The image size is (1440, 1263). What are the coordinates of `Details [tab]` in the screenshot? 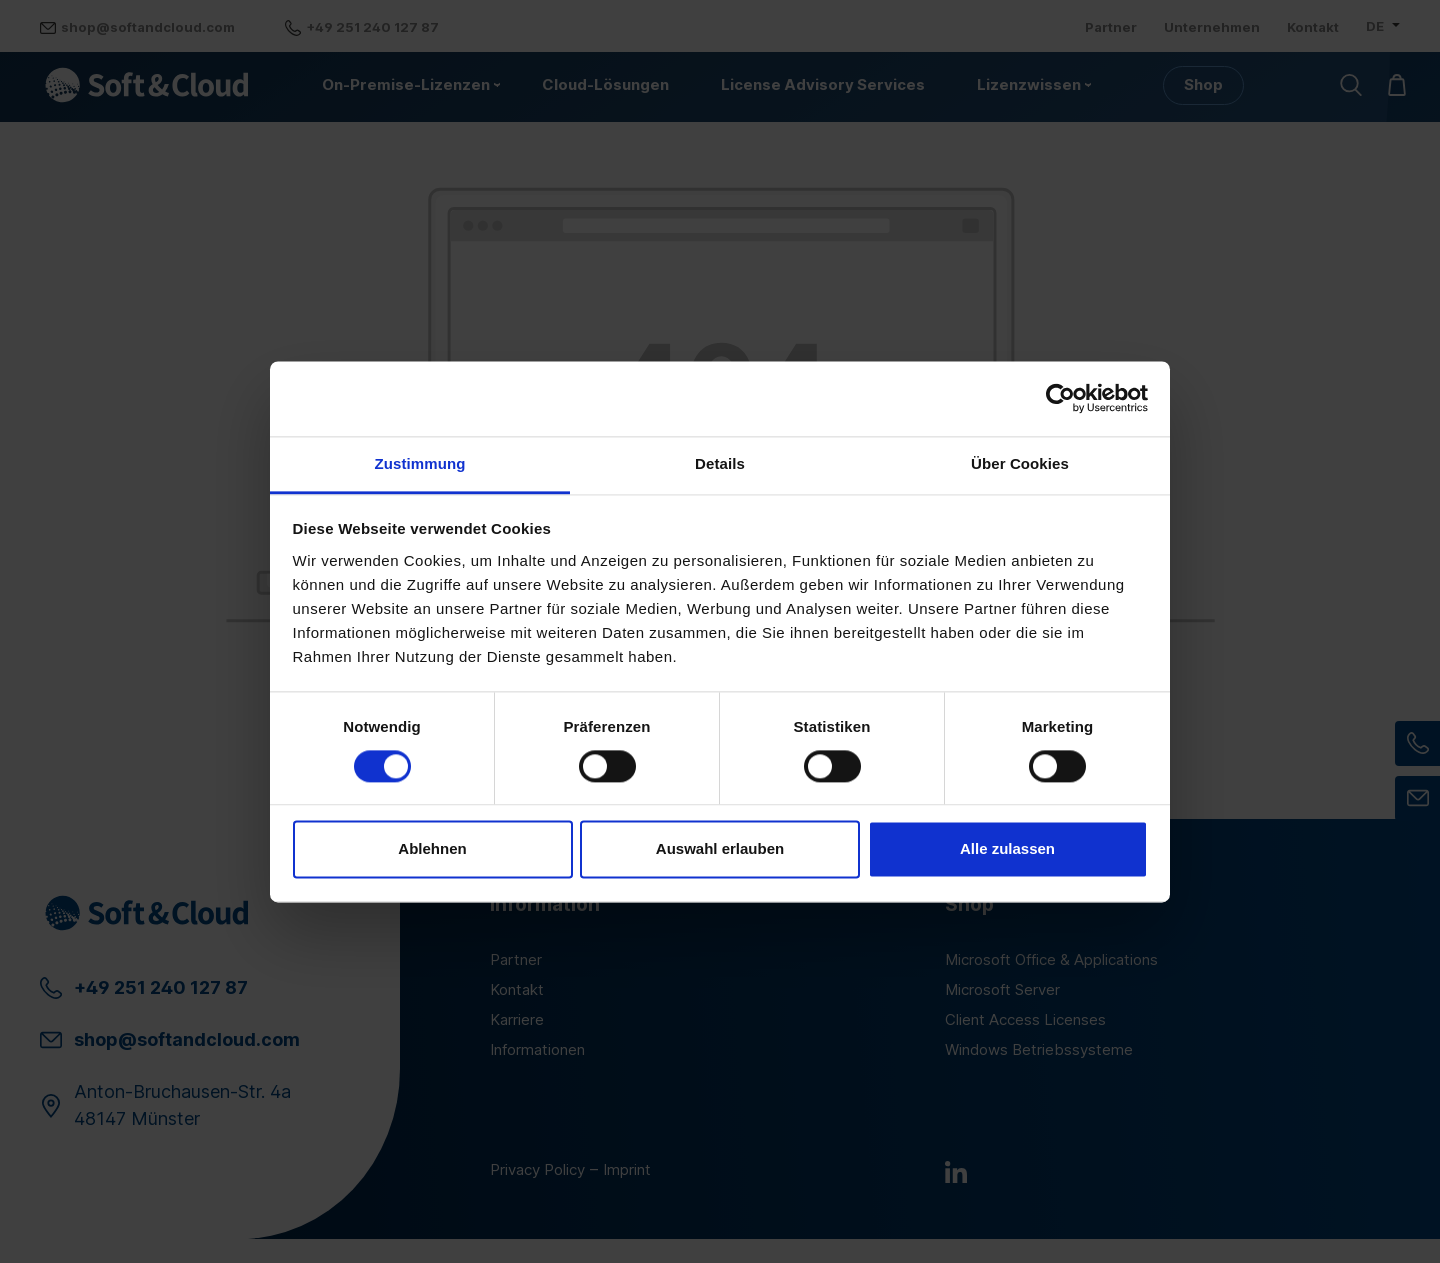 It's located at (720, 463).